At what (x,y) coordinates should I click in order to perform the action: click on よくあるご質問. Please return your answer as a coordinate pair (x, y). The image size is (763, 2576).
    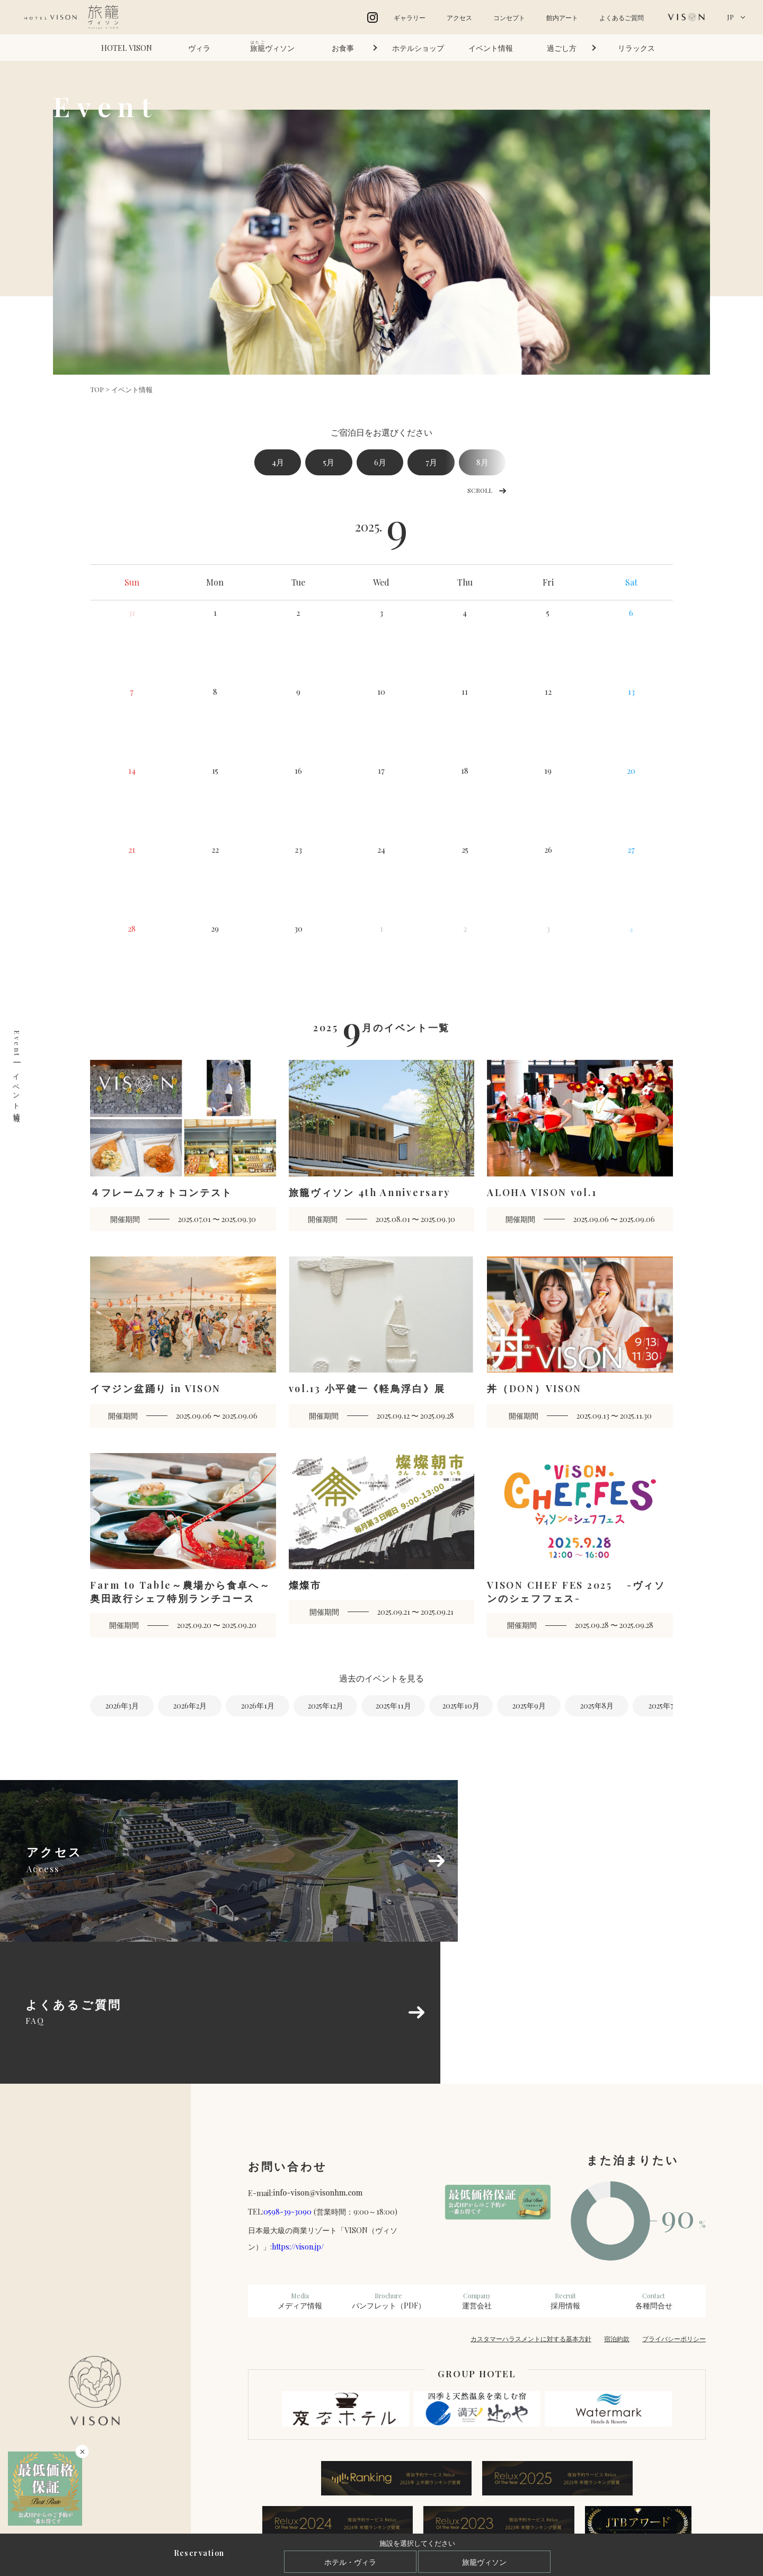
    Looking at the image, I should click on (621, 17).